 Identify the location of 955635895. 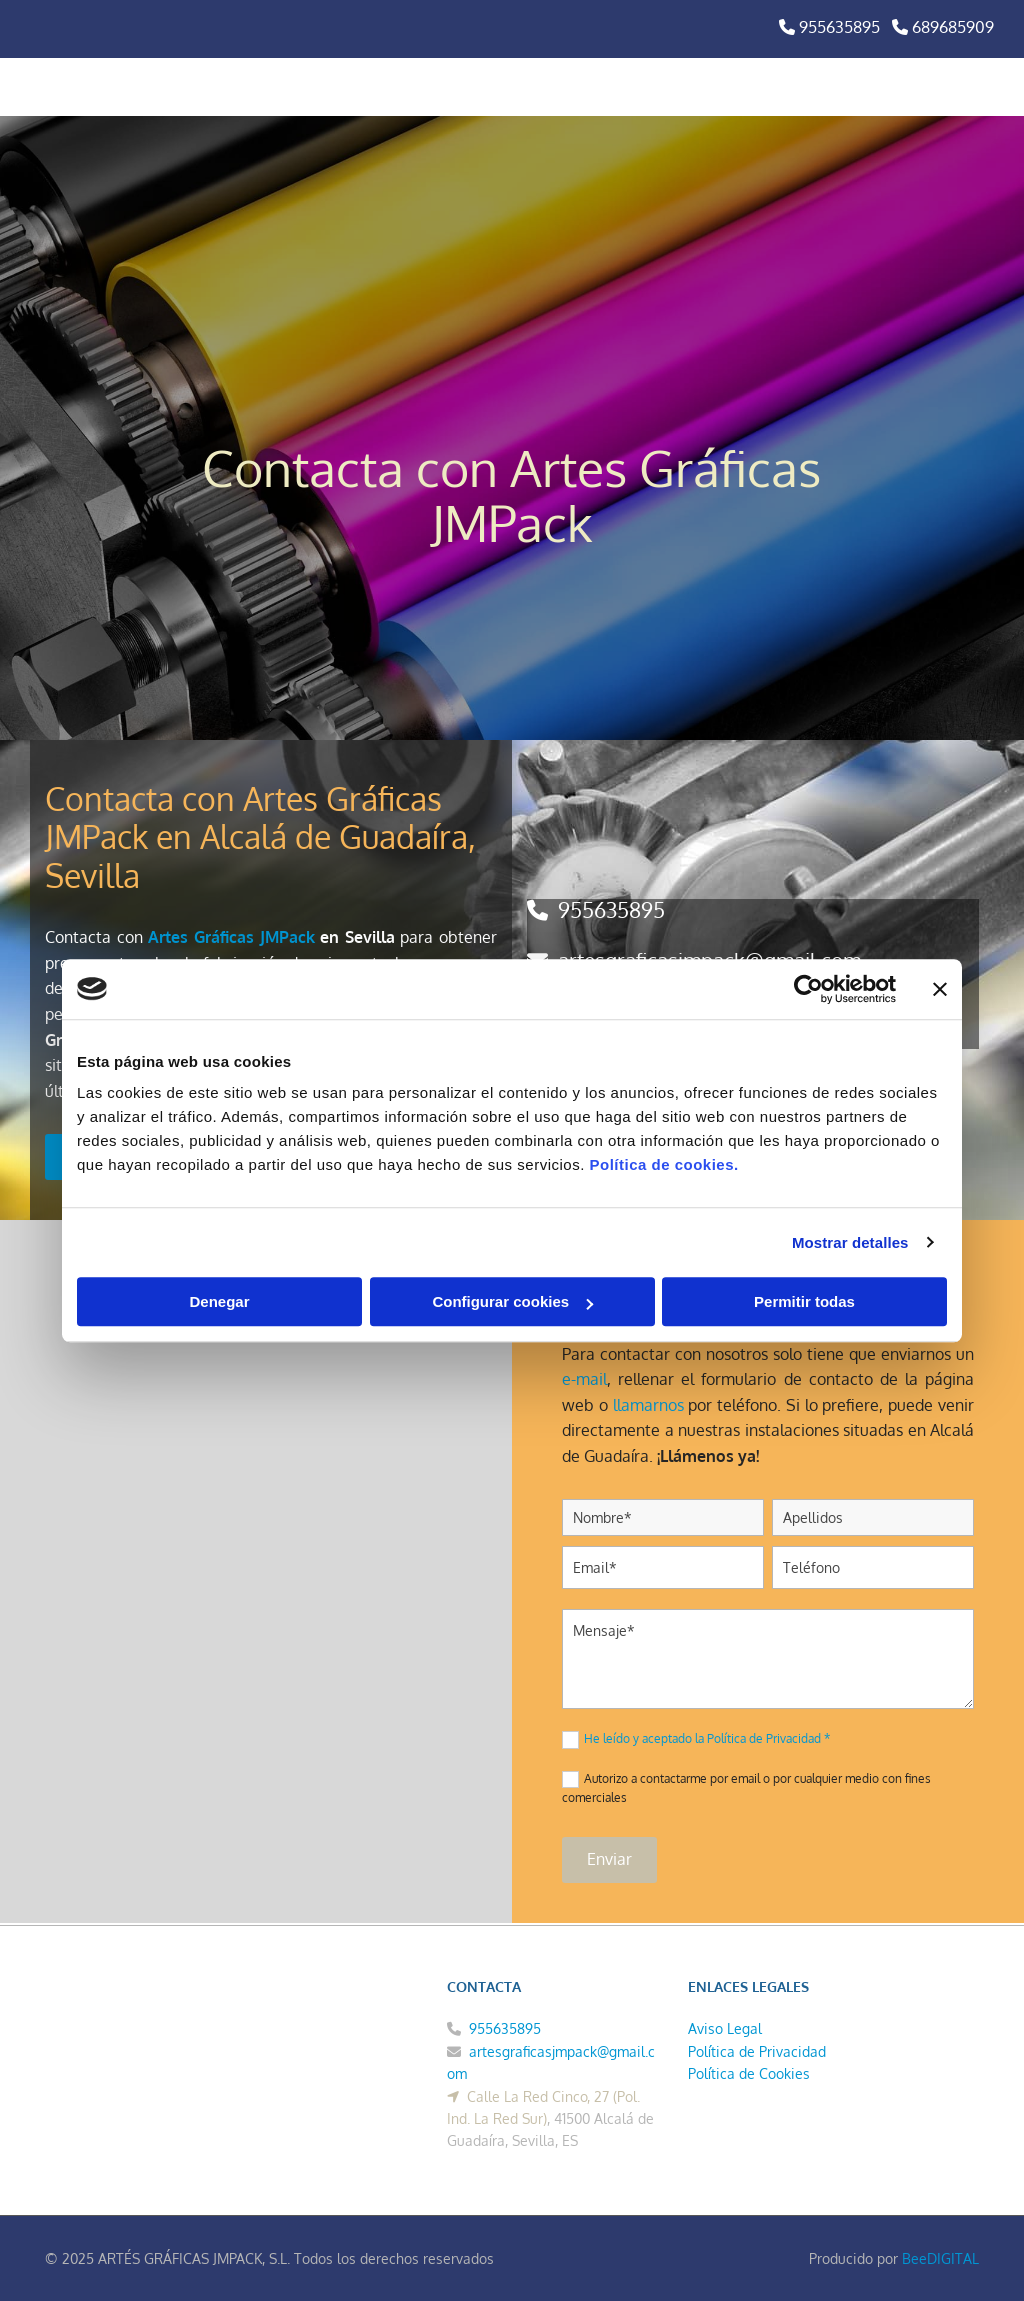
(611, 909).